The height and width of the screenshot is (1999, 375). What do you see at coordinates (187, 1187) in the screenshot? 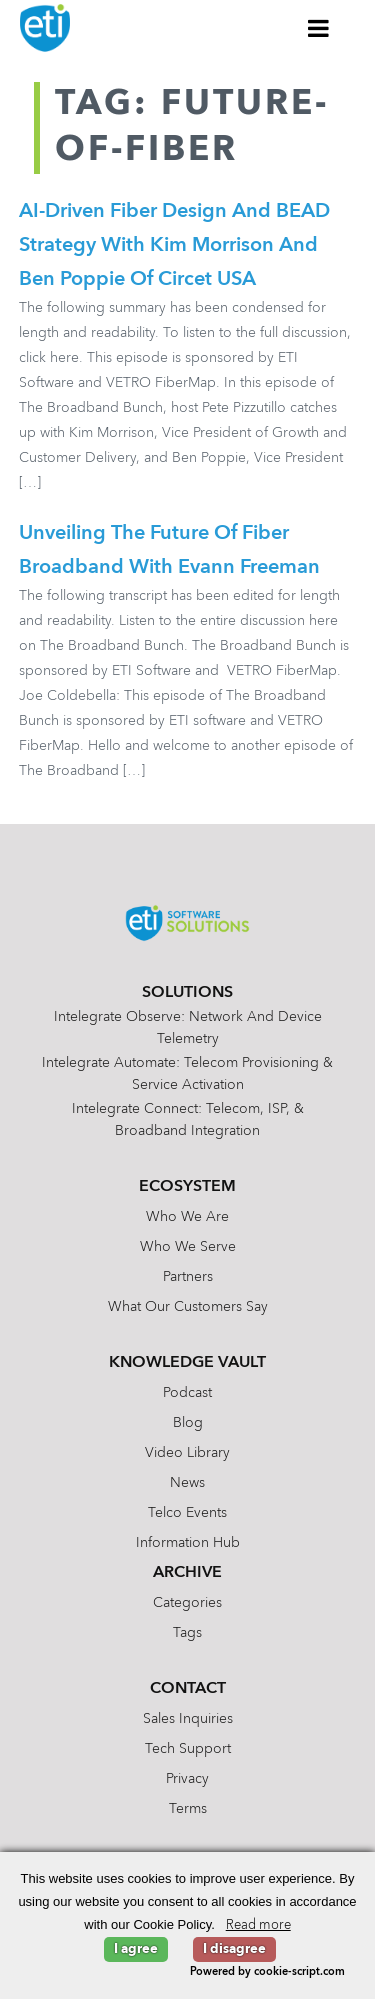
I see `Ecosystem` at bounding box center [187, 1187].